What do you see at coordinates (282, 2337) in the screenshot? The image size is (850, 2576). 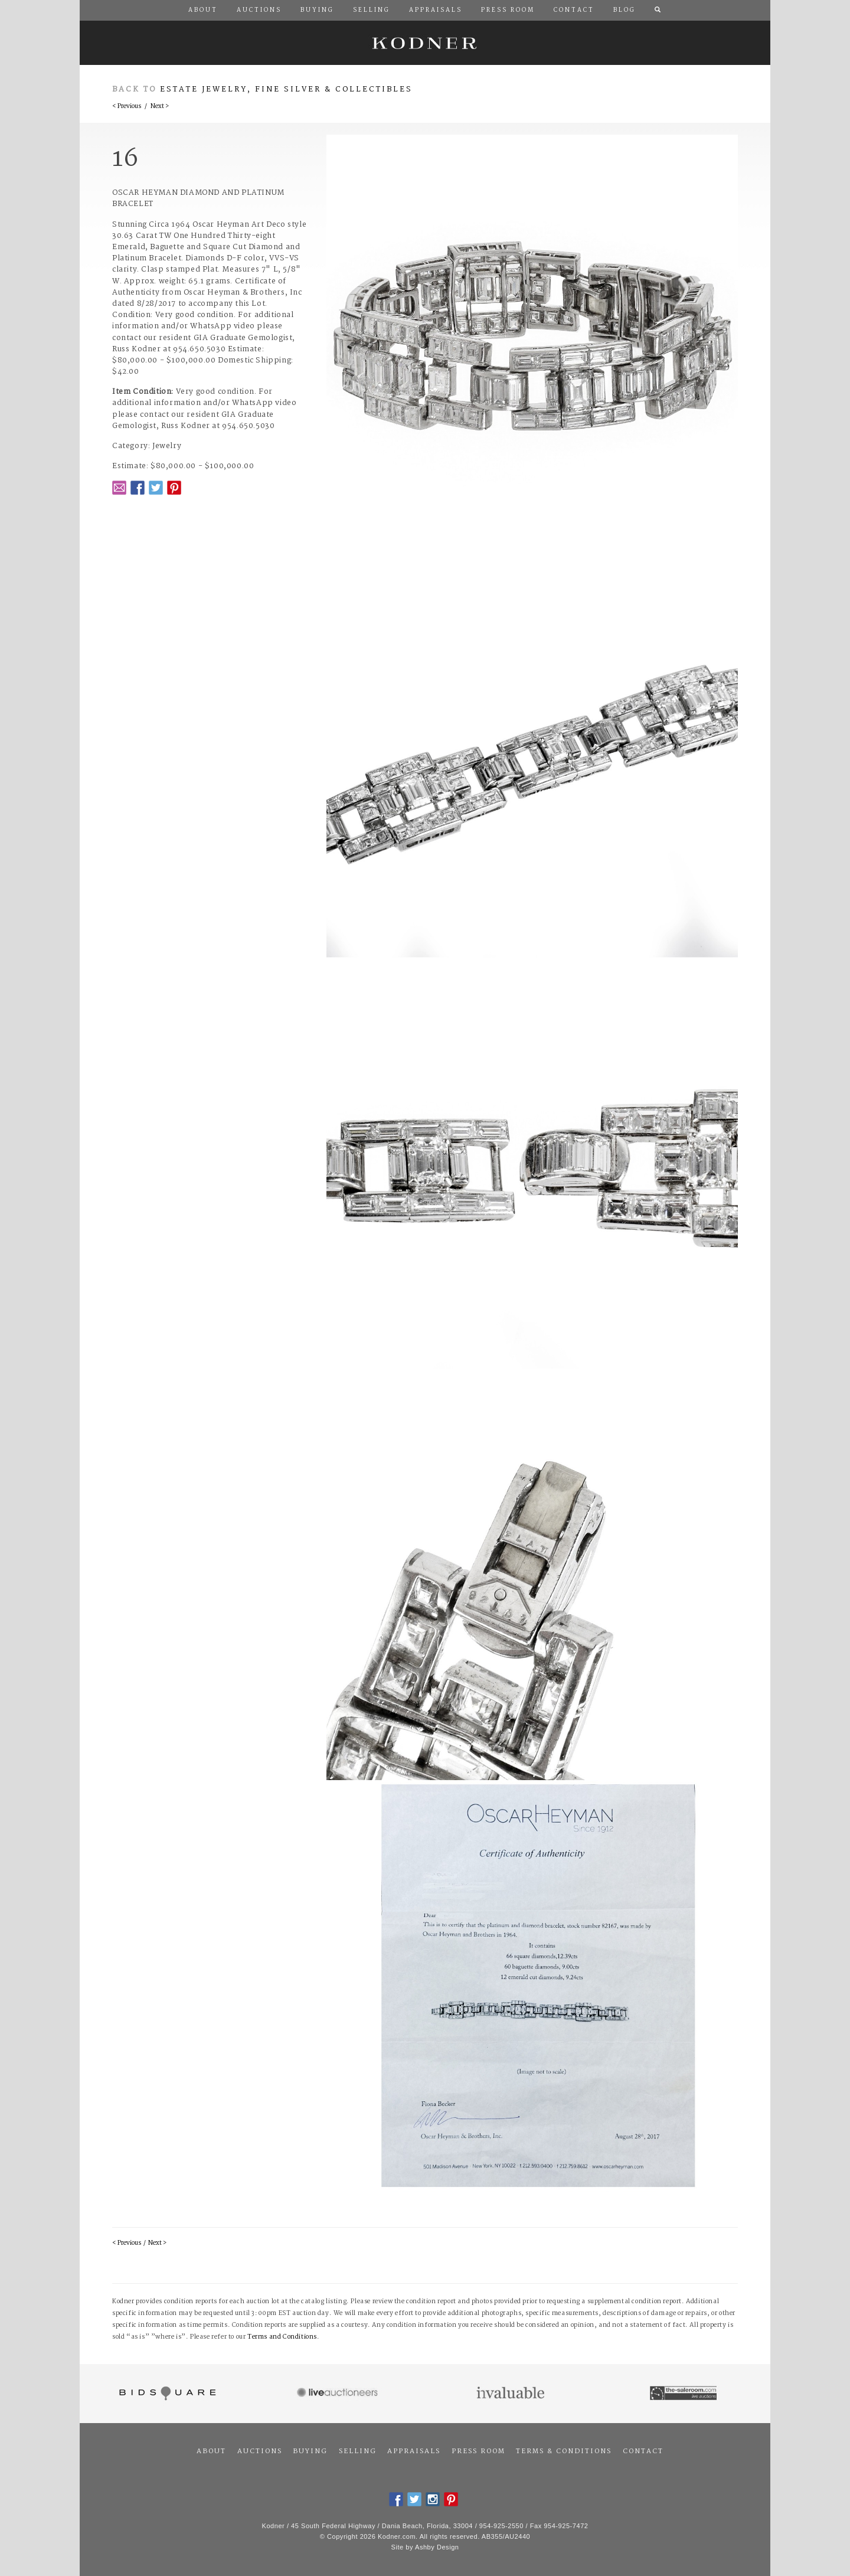 I see `Terms and Conditions` at bounding box center [282, 2337].